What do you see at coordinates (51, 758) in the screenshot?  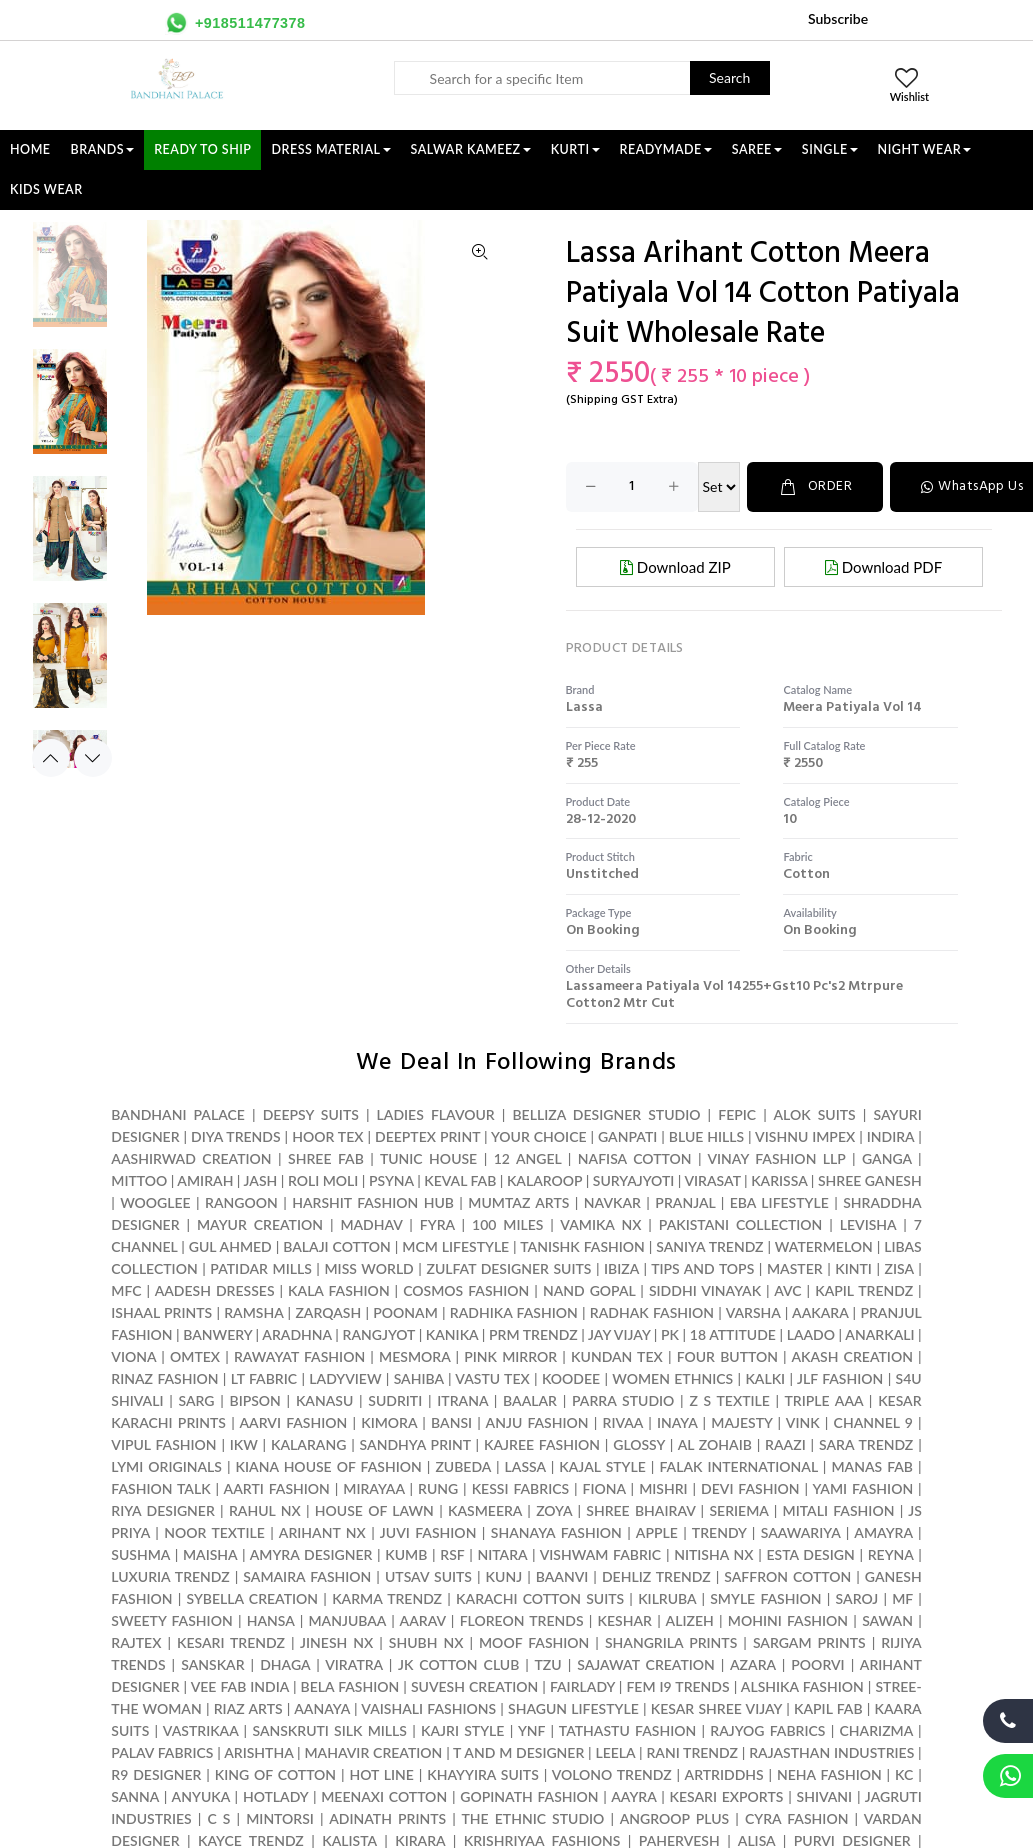 I see `Previous [button]` at bounding box center [51, 758].